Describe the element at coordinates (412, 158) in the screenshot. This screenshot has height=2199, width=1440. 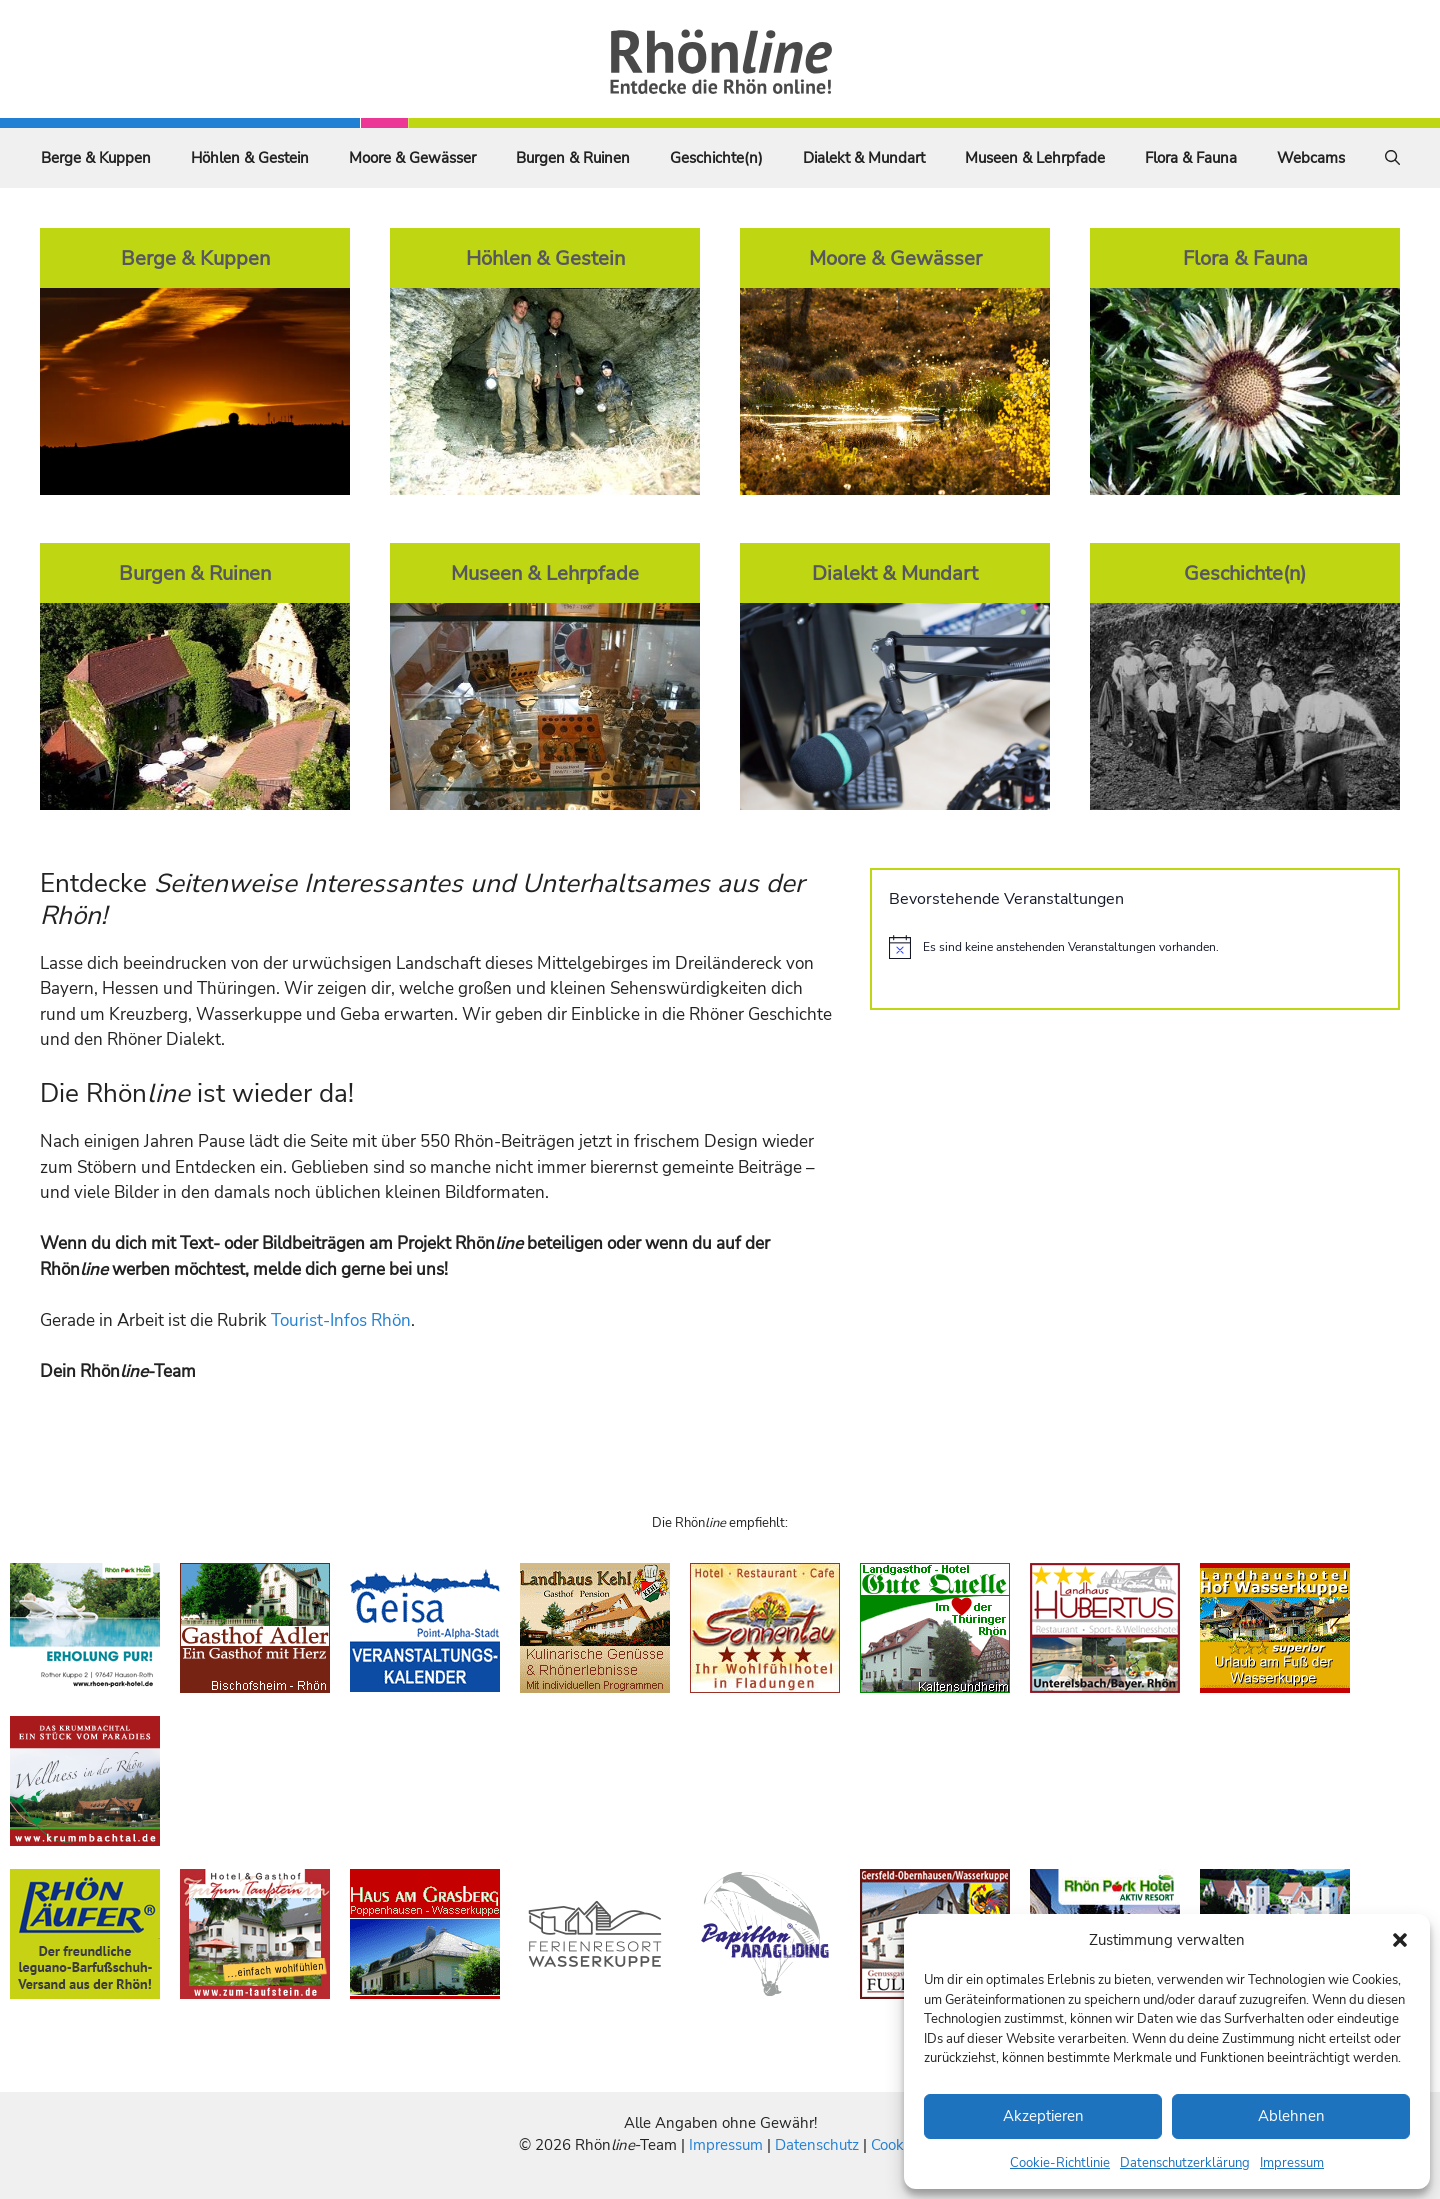
I see `Moore & Gewässer` at that location.